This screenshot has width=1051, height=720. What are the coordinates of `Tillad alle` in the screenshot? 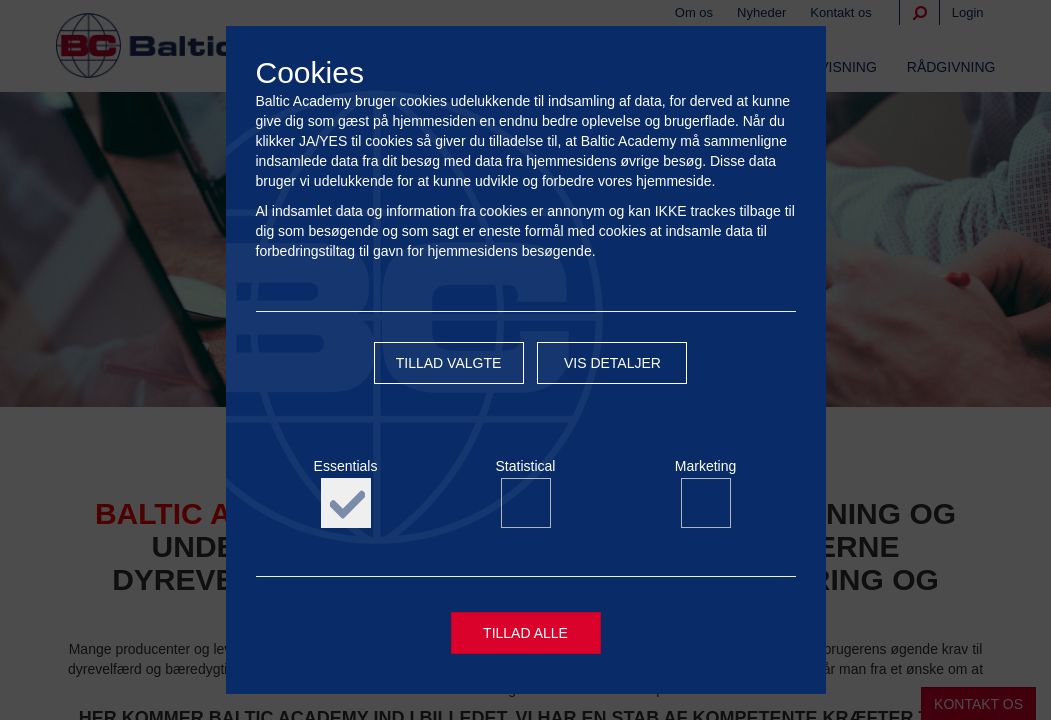 It's located at (525, 635).